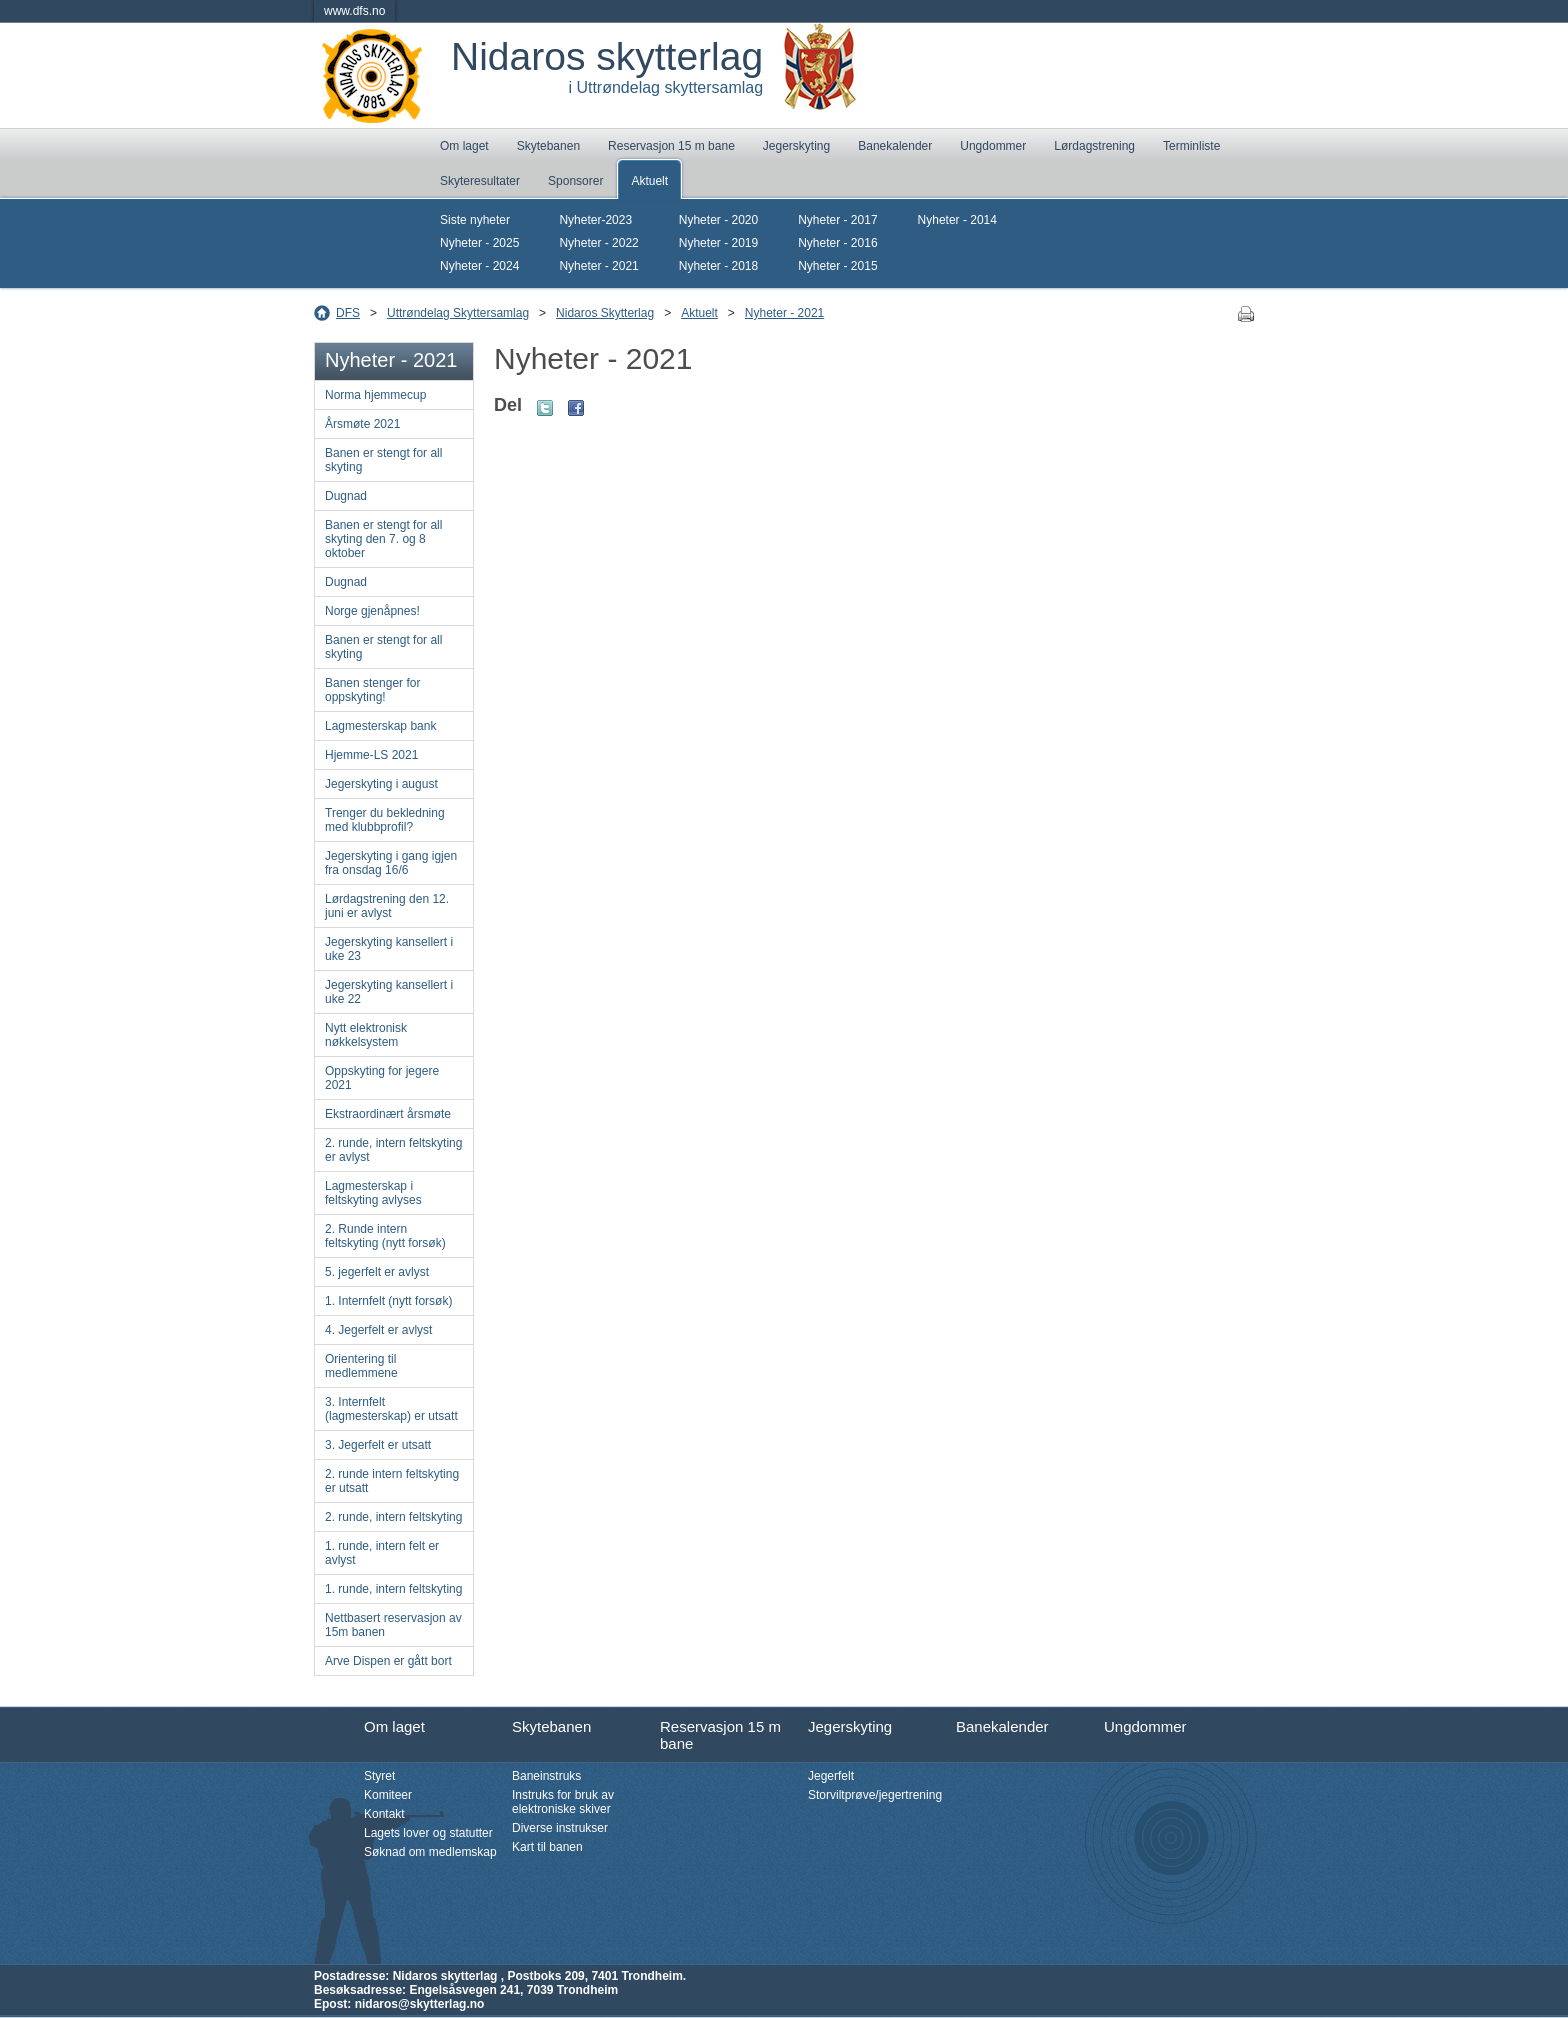  Describe the element at coordinates (379, 1776) in the screenshot. I see `Styret` at that location.